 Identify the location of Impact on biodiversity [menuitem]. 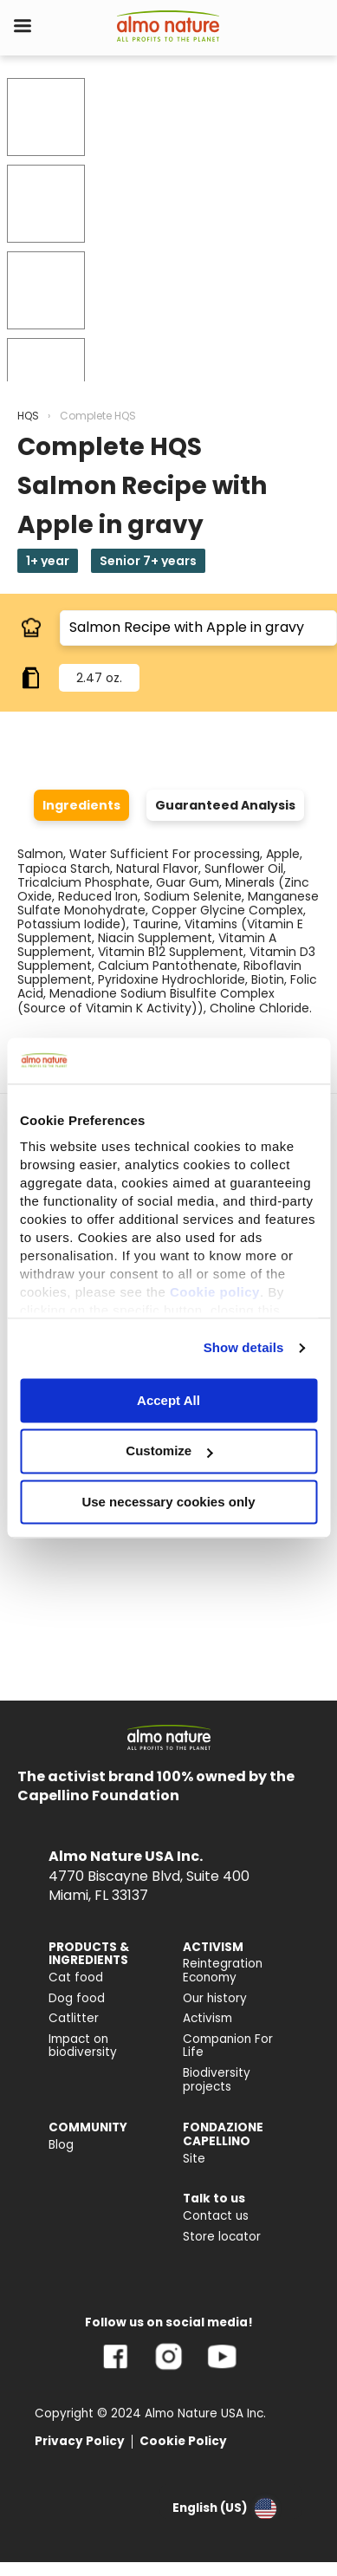
(83, 2046).